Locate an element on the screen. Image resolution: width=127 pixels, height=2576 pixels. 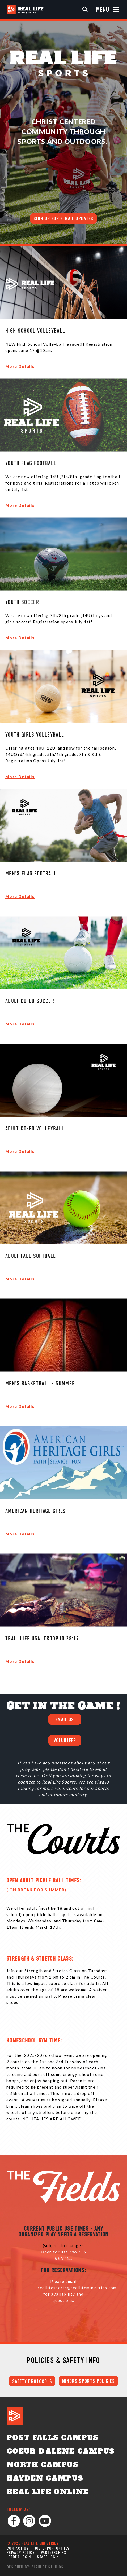
SAFETY PROTOCOLS is located at coordinates (32, 2381).